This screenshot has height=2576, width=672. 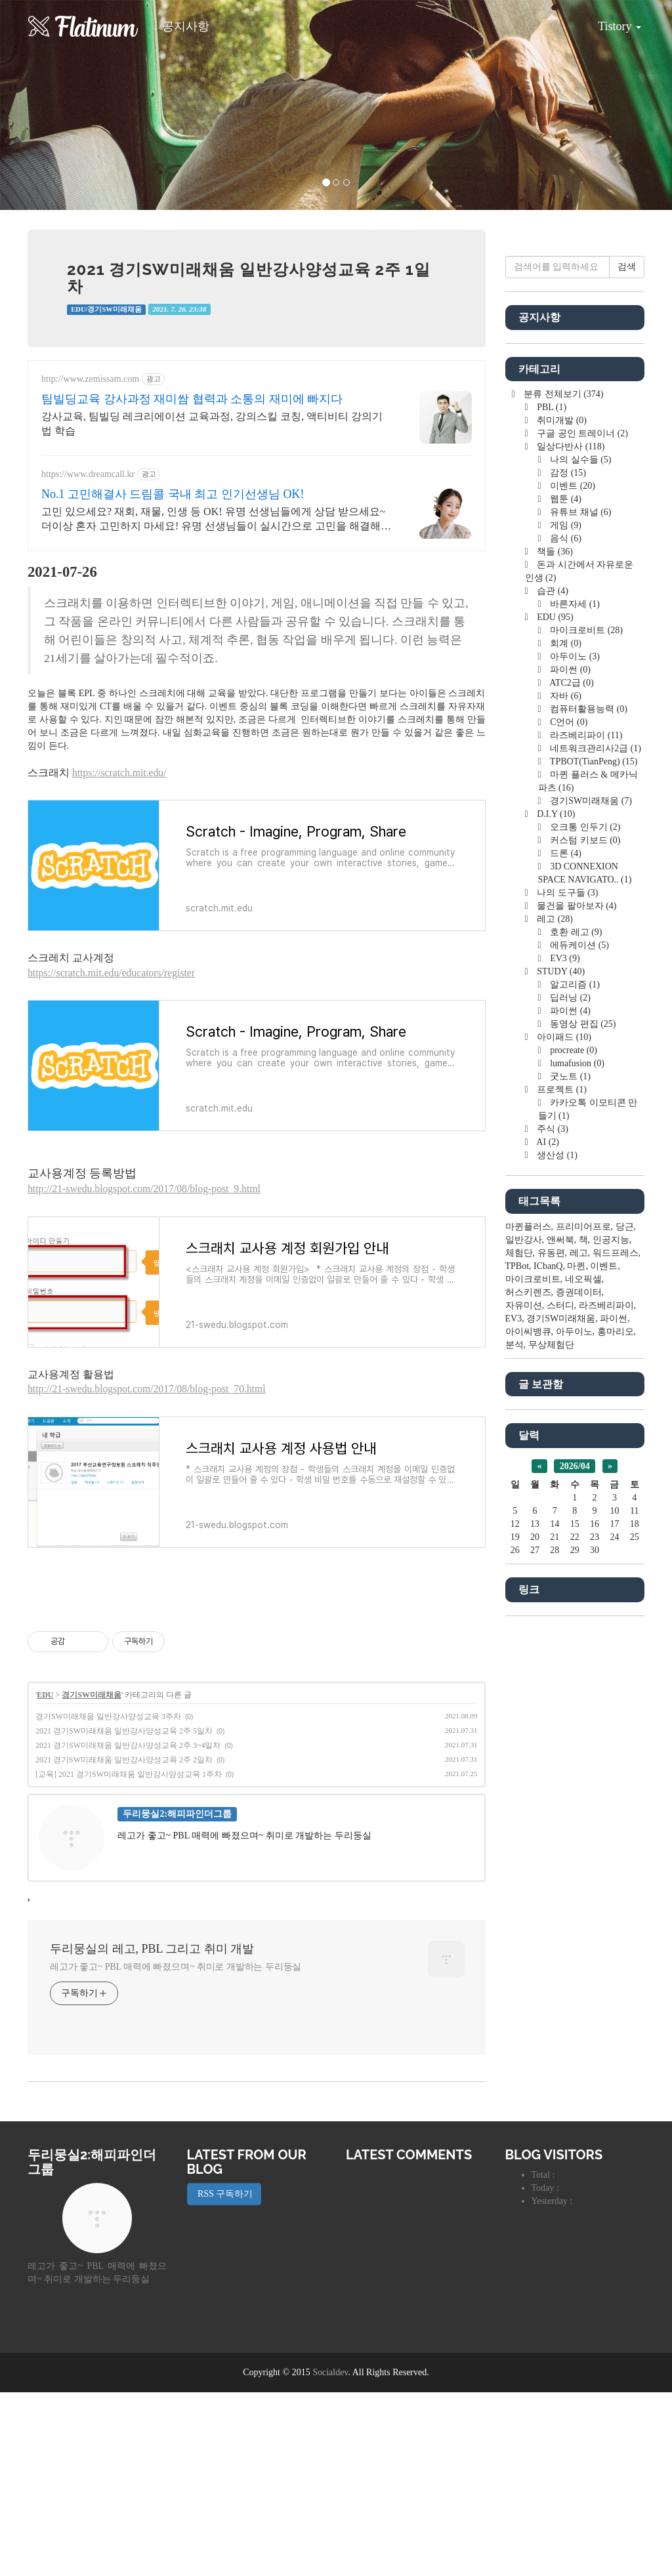 What do you see at coordinates (574, 1050) in the screenshot?
I see `아두이노` at bounding box center [574, 1050].